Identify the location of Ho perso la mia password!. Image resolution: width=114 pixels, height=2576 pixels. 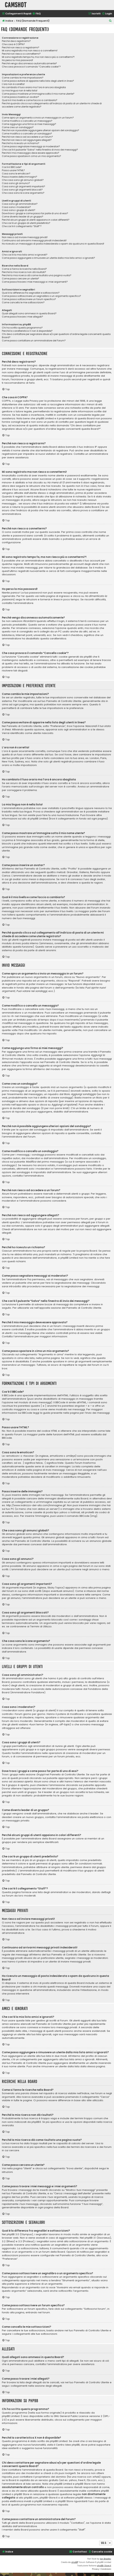
(17, 60).